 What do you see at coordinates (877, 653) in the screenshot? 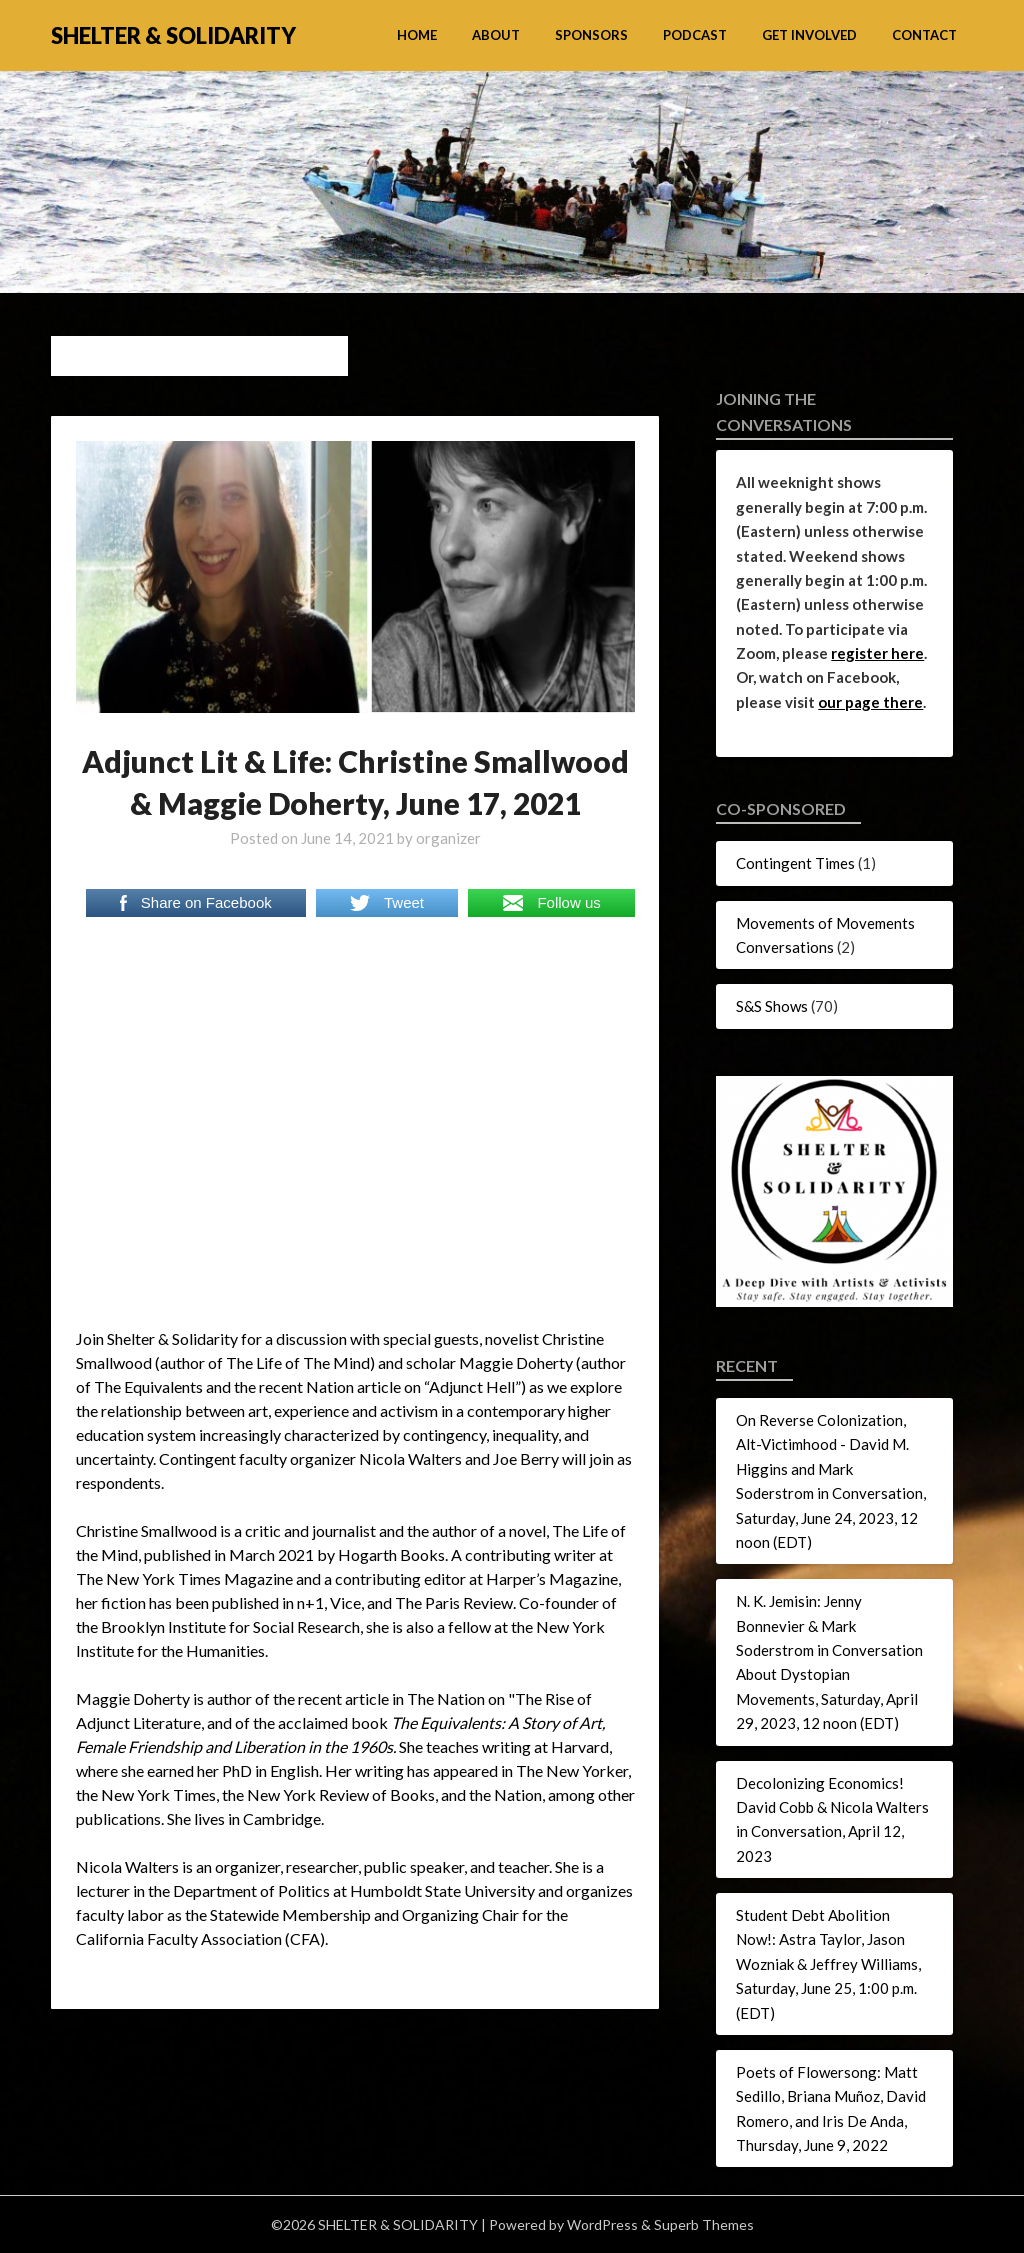
I see `register here` at bounding box center [877, 653].